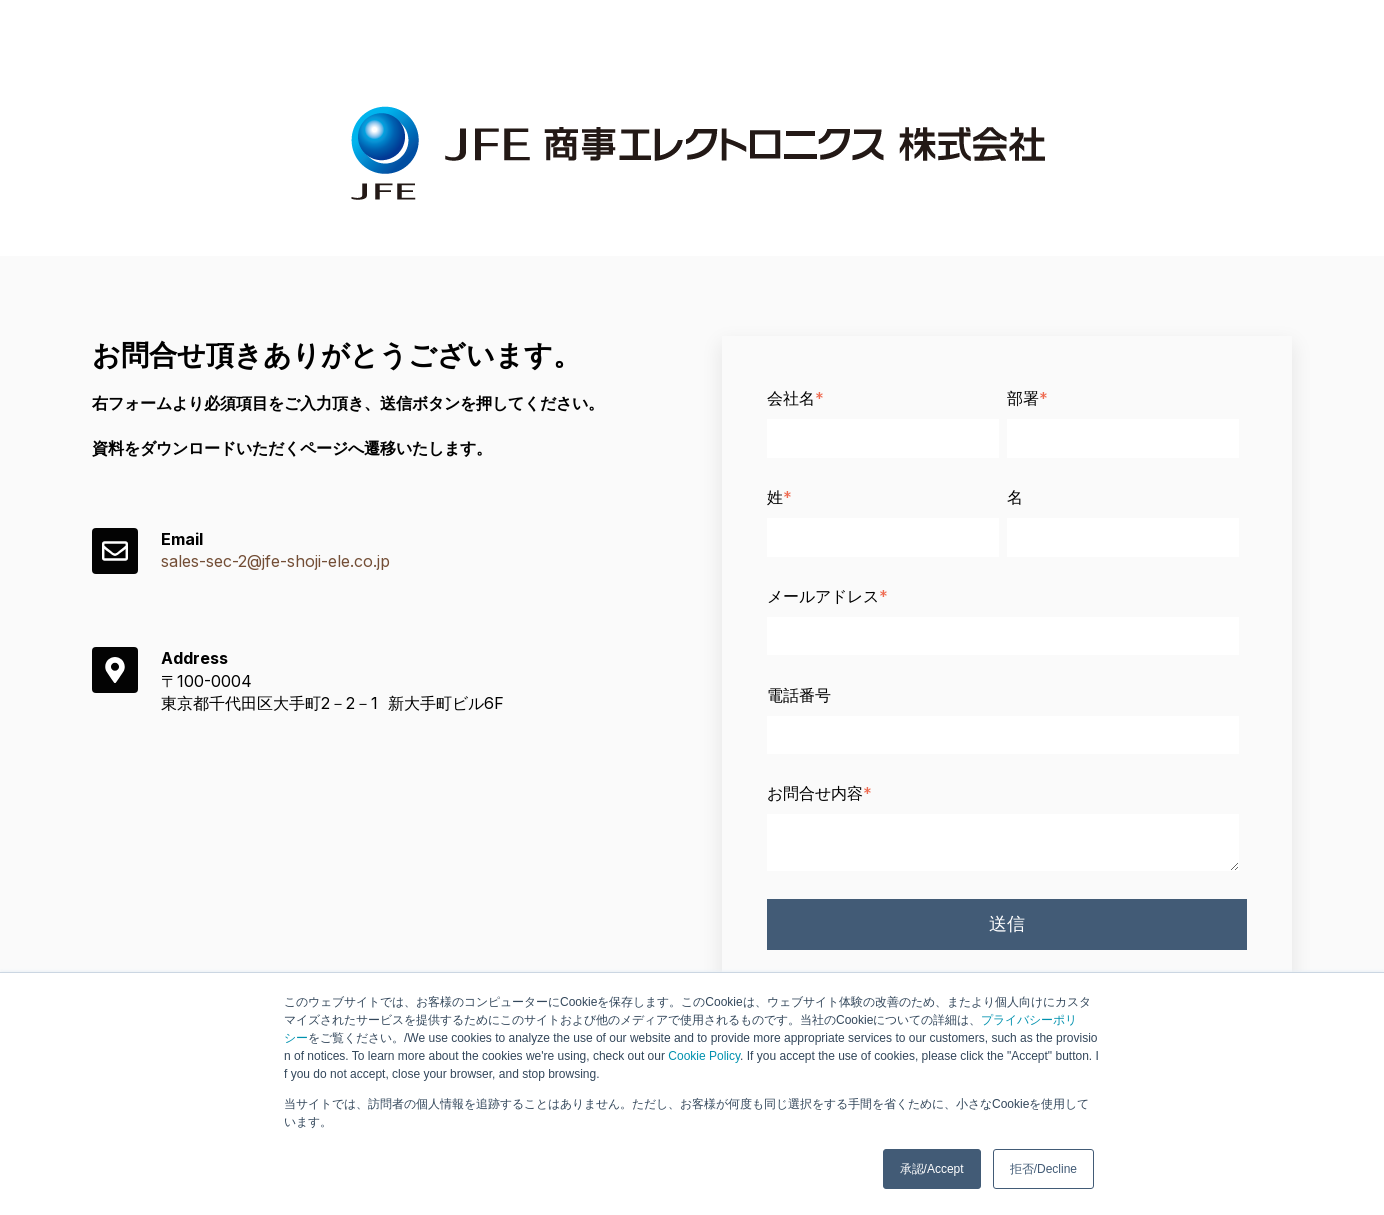  Describe the element at coordinates (275, 561) in the screenshot. I see `sales-sec-2@jfe-shoji-ele.co.jp` at that location.